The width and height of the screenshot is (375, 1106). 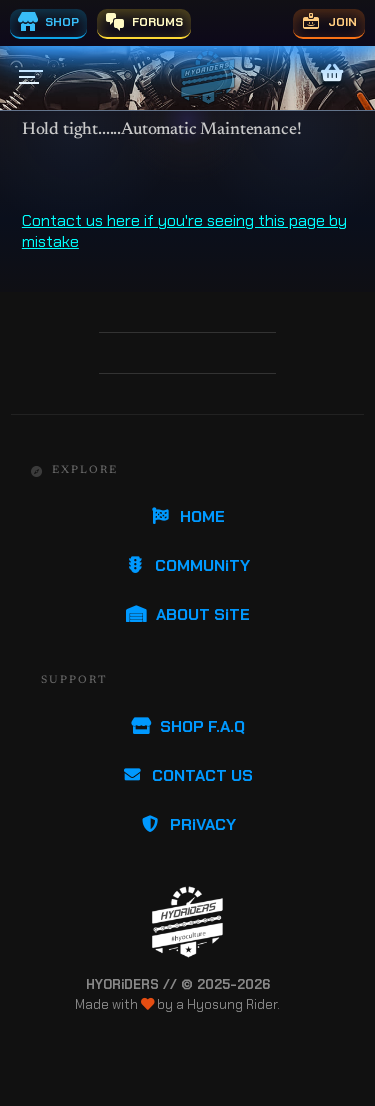 What do you see at coordinates (188, 614) in the screenshot?
I see `ABOUT SiTE` at bounding box center [188, 614].